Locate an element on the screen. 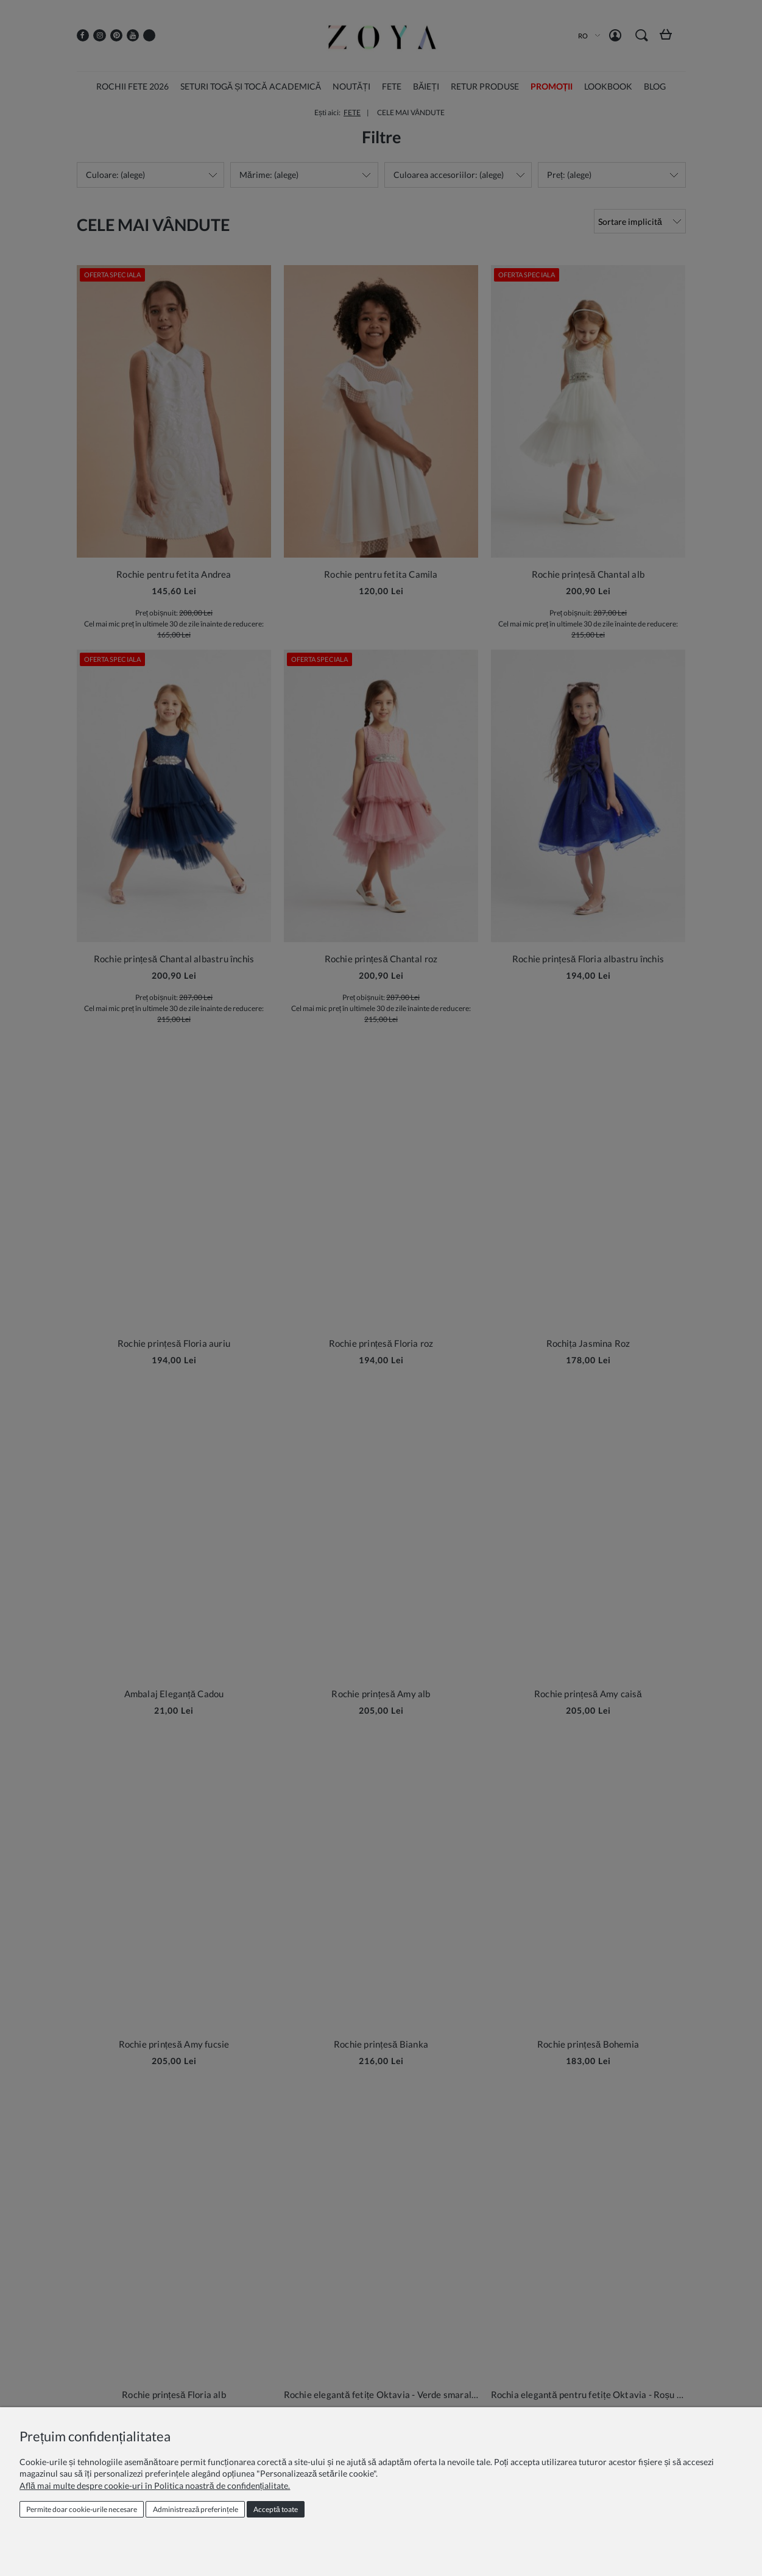 The height and width of the screenshot is (2576, 762). Permite doar cookie‑urile necesare is located at coordinates (81, 2509).